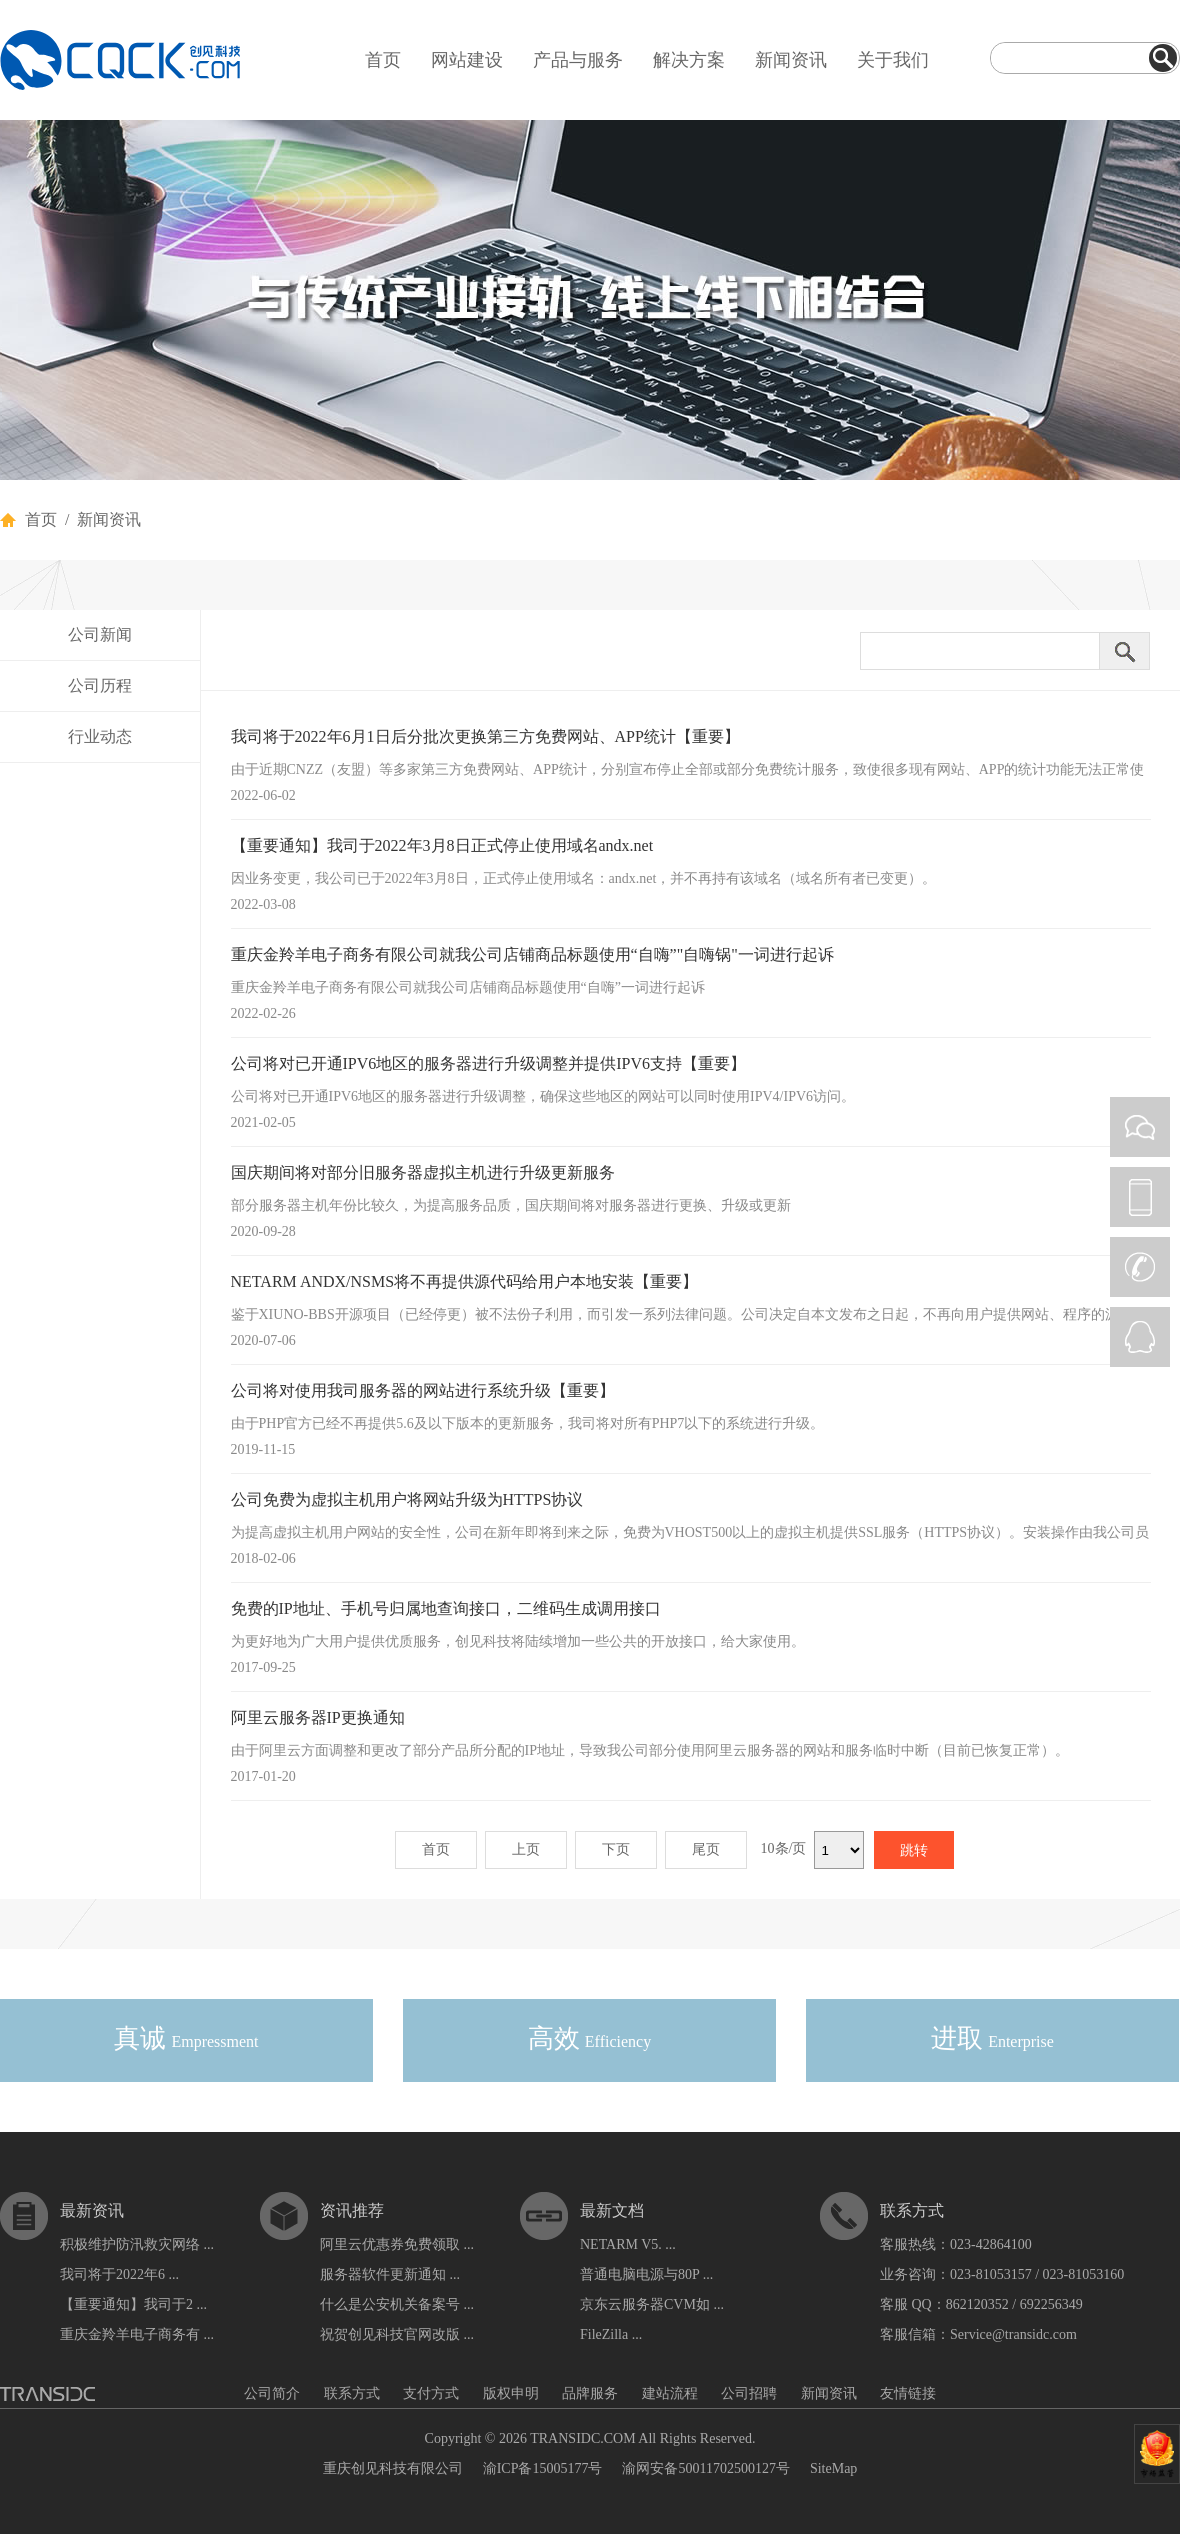  What do you see at coordinates (100, 736) in the screenshot?
I see `行业动态` at bounding box center [100, 736].